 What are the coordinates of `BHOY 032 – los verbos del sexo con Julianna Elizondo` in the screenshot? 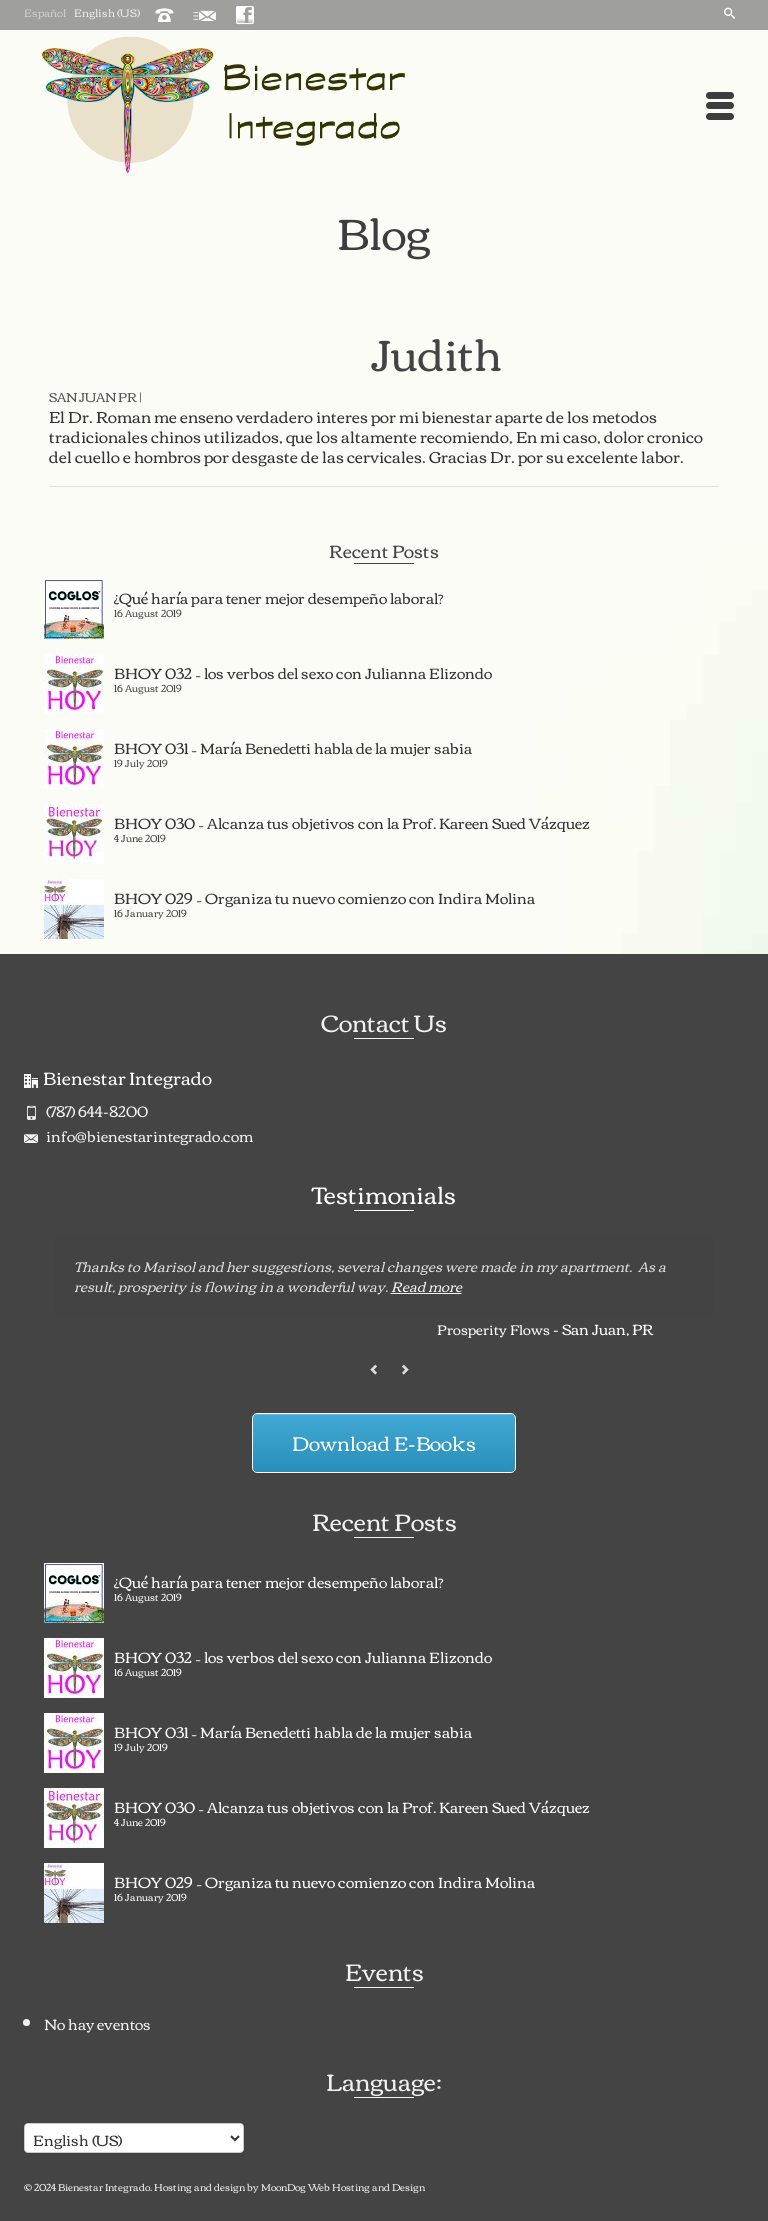 It's located at (303, 670).